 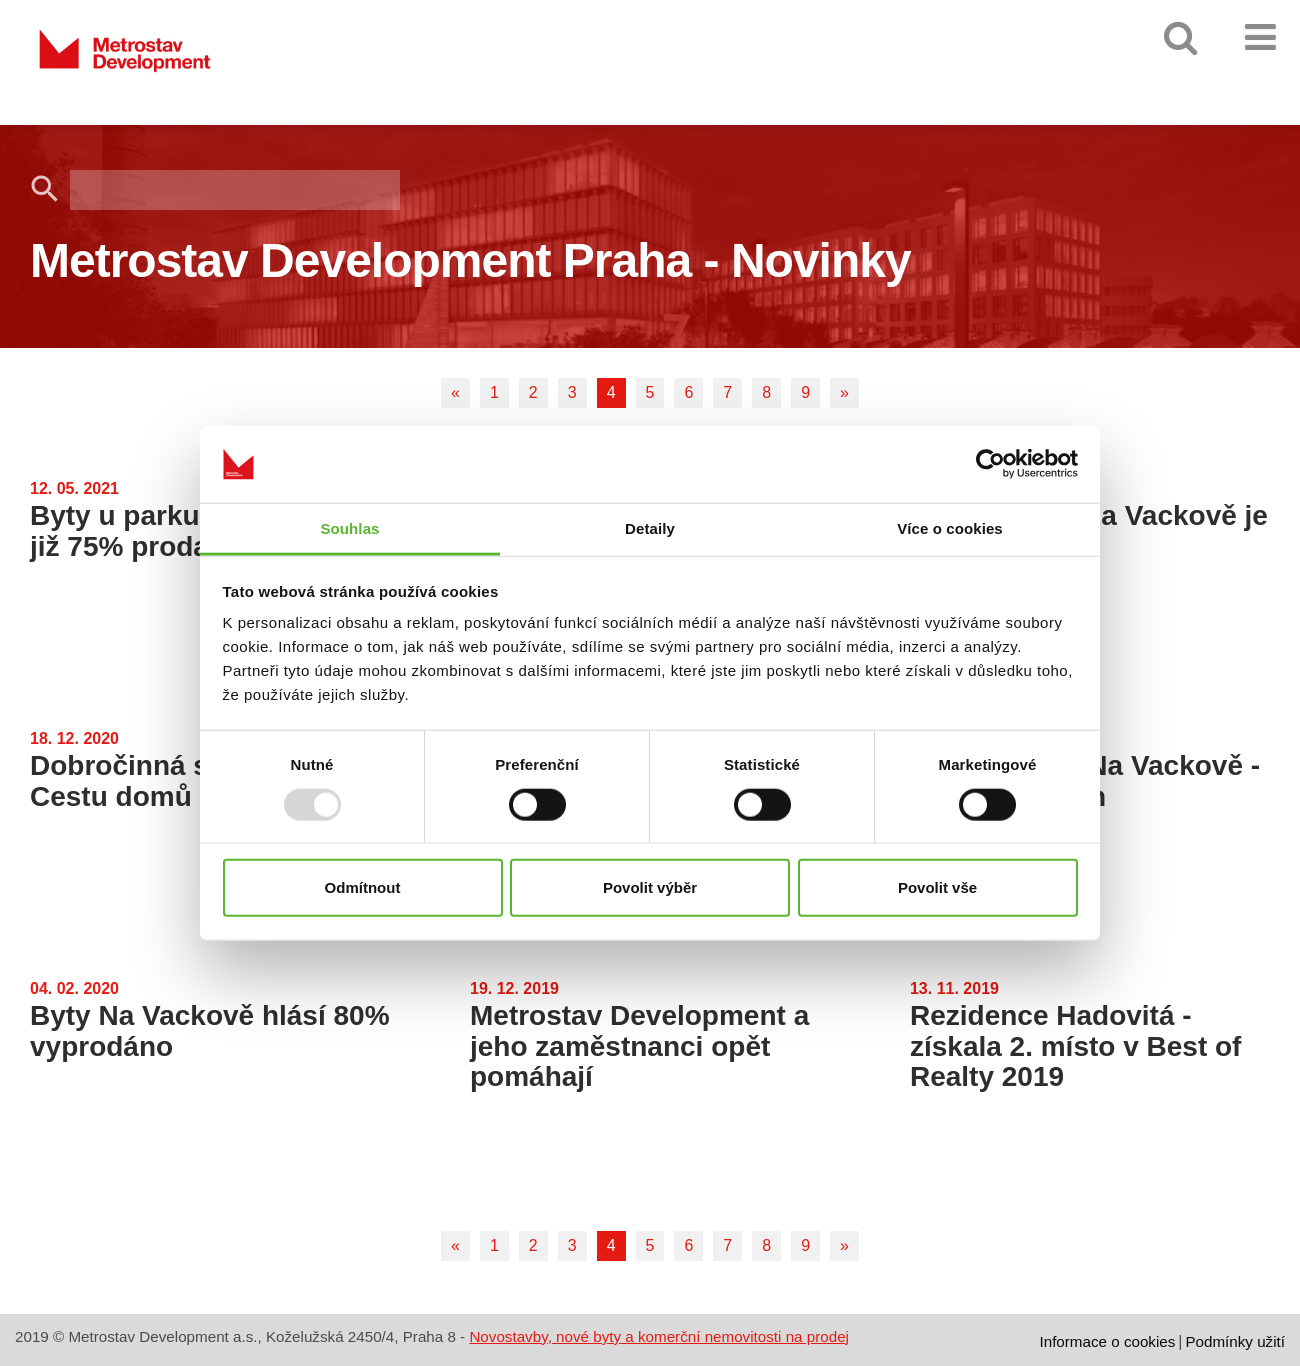 What do you see at coordinates (990, 464) in the screenshot?
I see `[Usercentrics Cookiebot - opens in a new window]` at bounding box center [990, 464].